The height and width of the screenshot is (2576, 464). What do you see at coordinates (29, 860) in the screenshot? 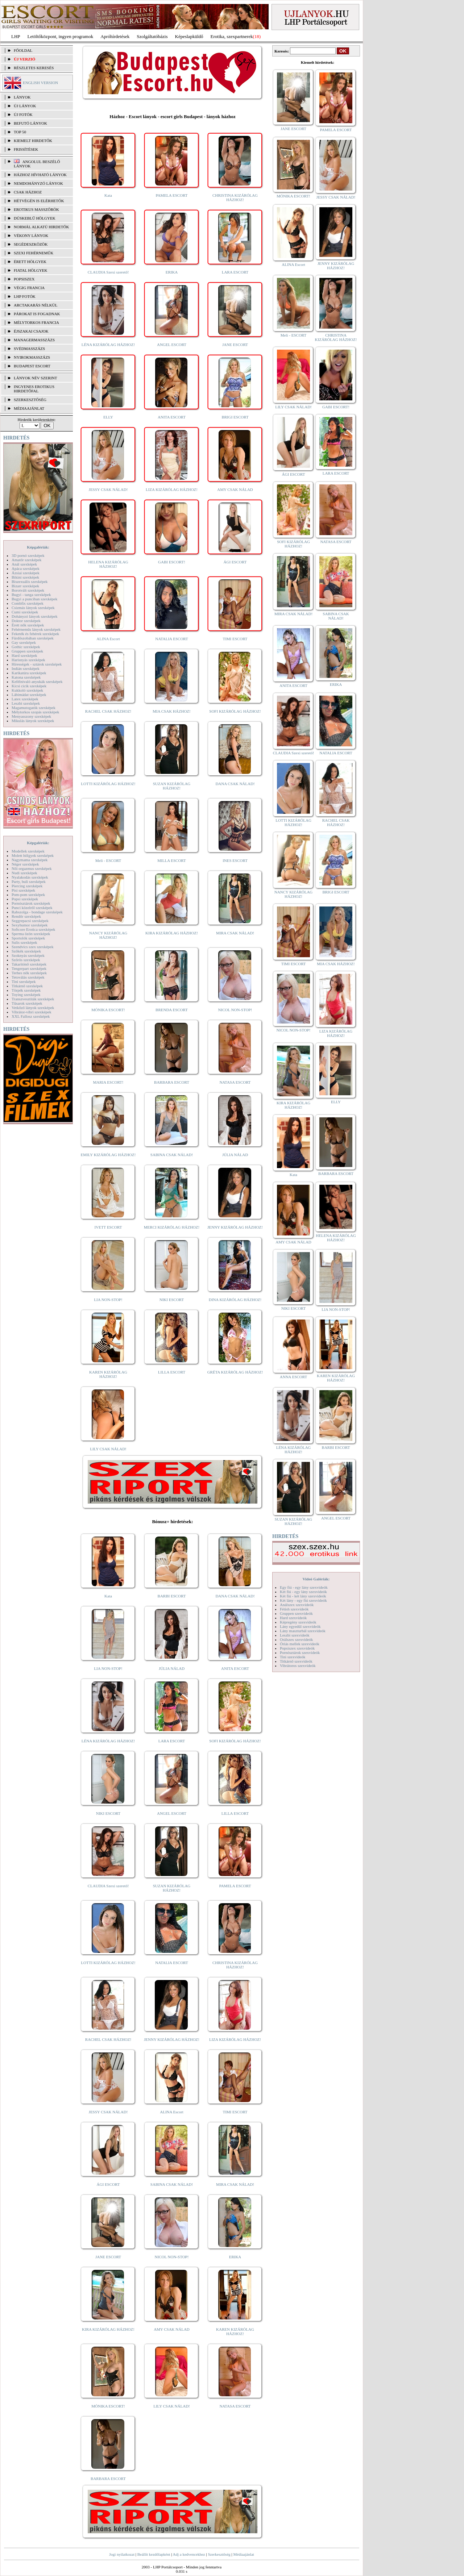
I see `Nagymama szexképek` at bounding box center [29, 860].